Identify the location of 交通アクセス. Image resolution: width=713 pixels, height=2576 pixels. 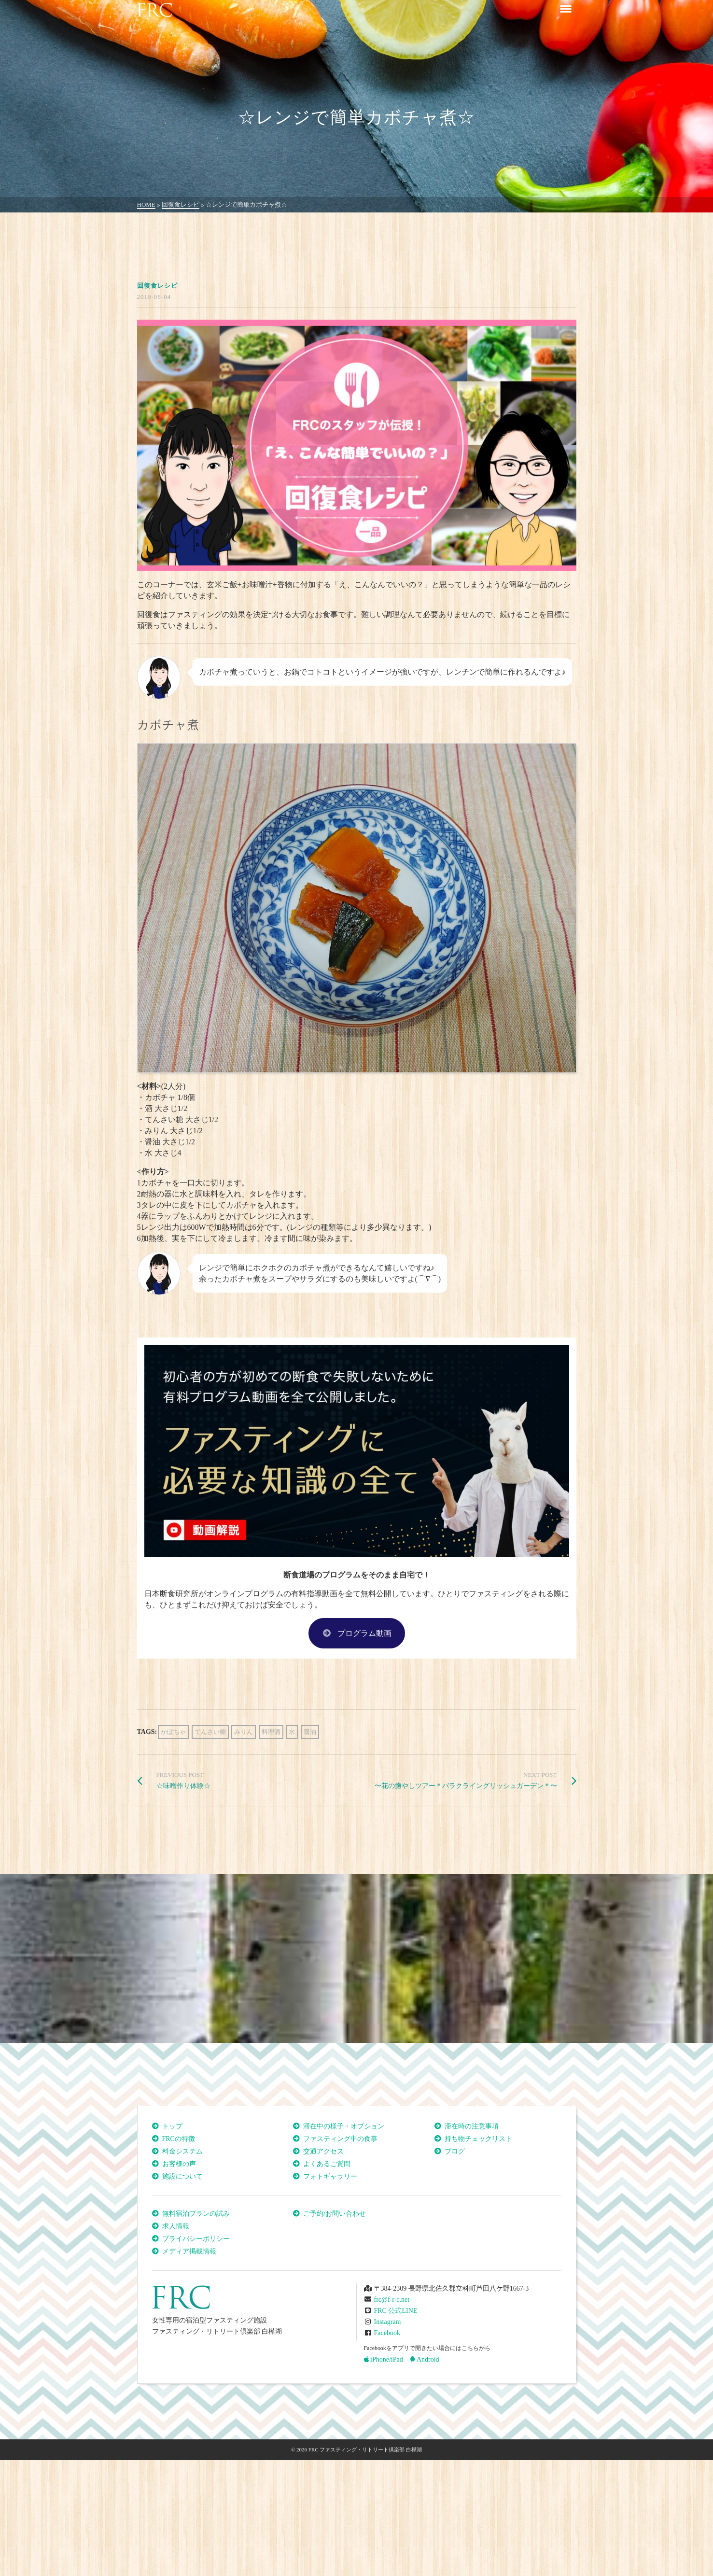
(323, 2151).